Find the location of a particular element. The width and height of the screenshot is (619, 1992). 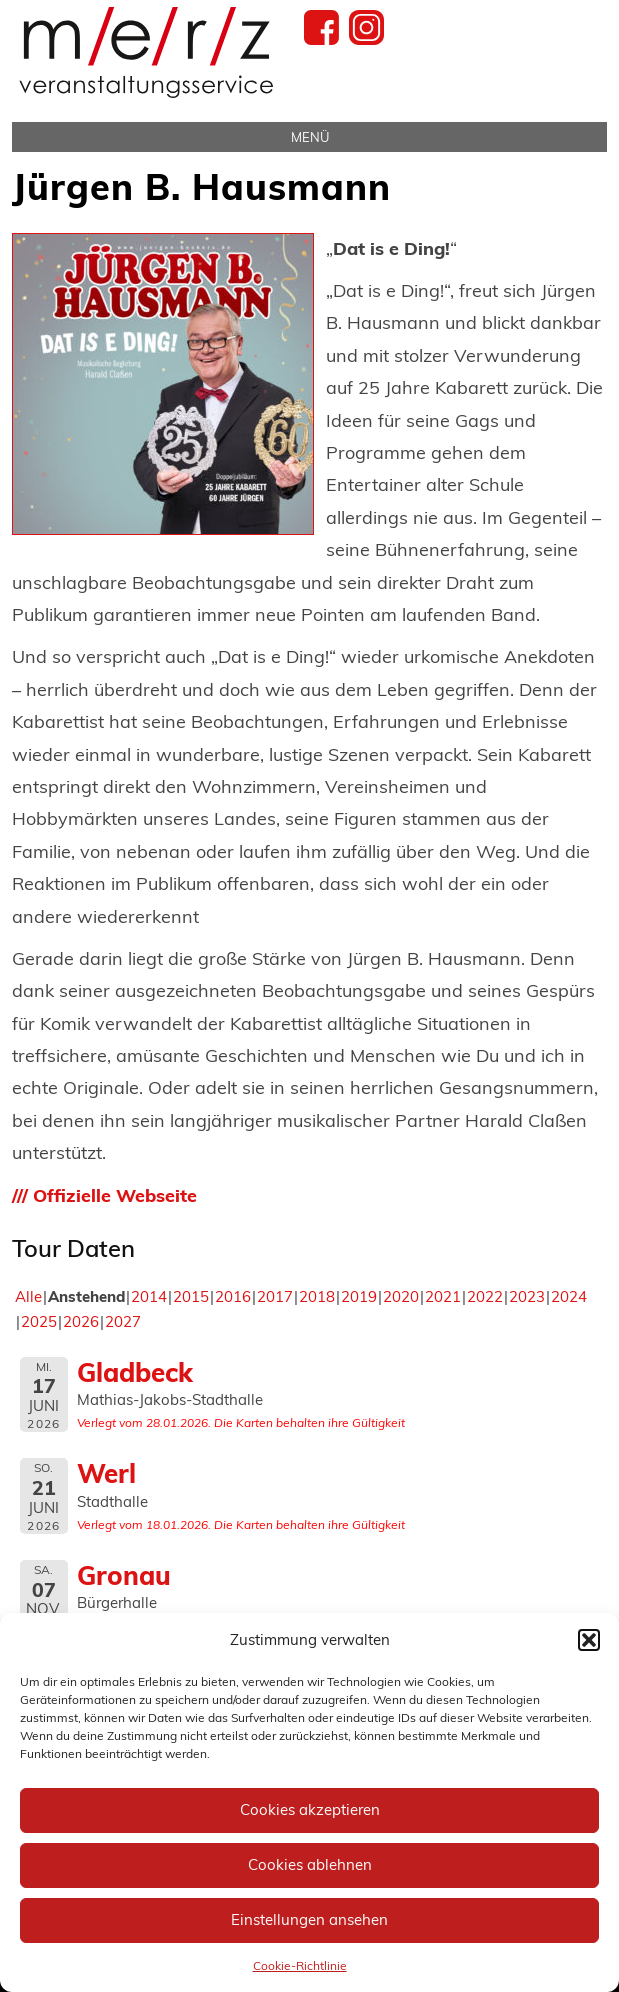

2020 is located at coordinates (401, 1296).